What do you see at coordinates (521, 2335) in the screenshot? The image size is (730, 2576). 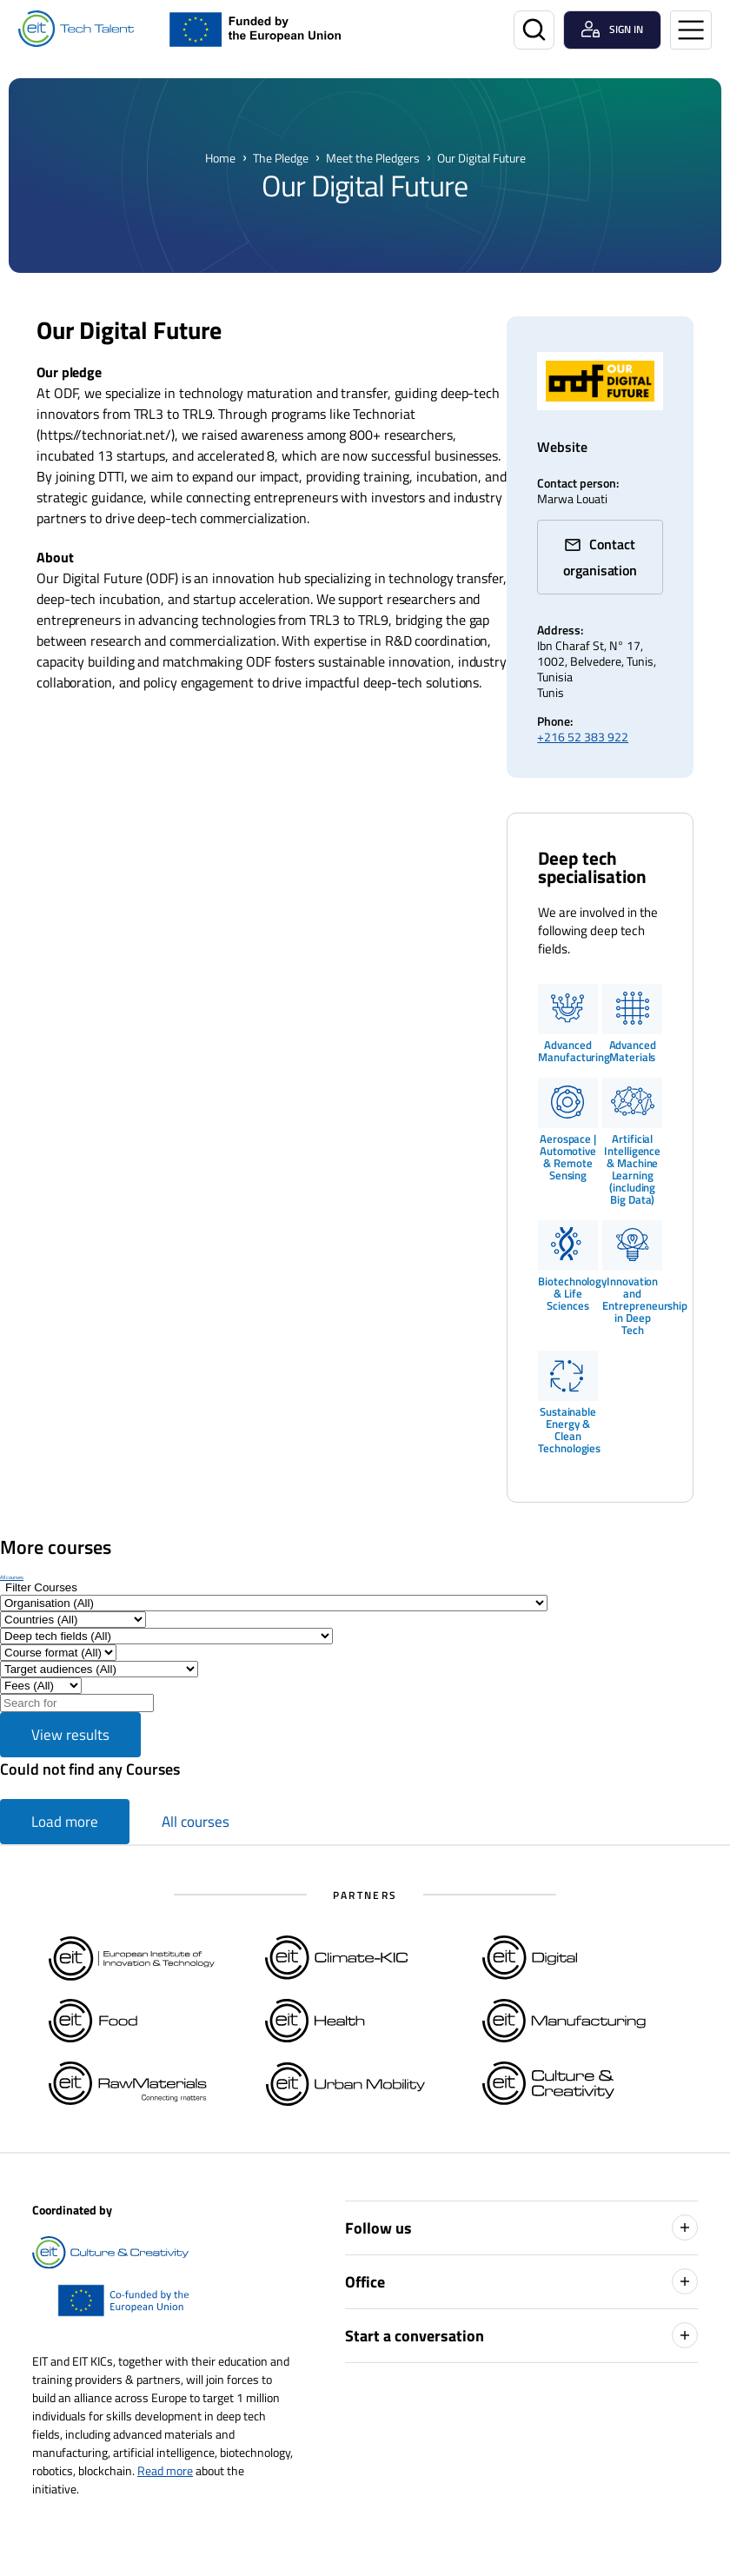 I see `Start a conversation` at bounding box center [521, 2335].